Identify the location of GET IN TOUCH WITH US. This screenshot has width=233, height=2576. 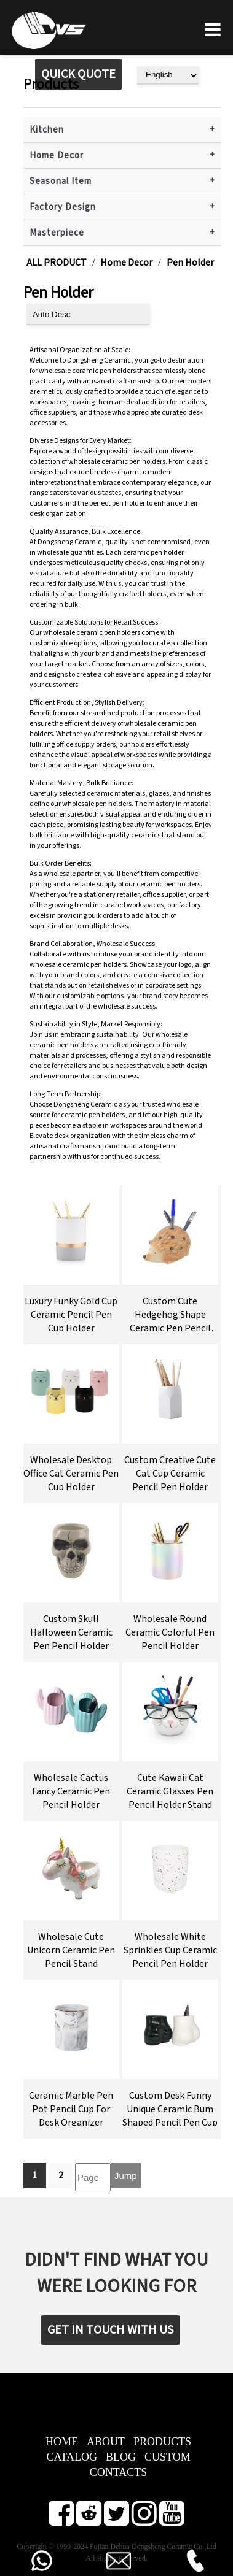
(110, 2330).